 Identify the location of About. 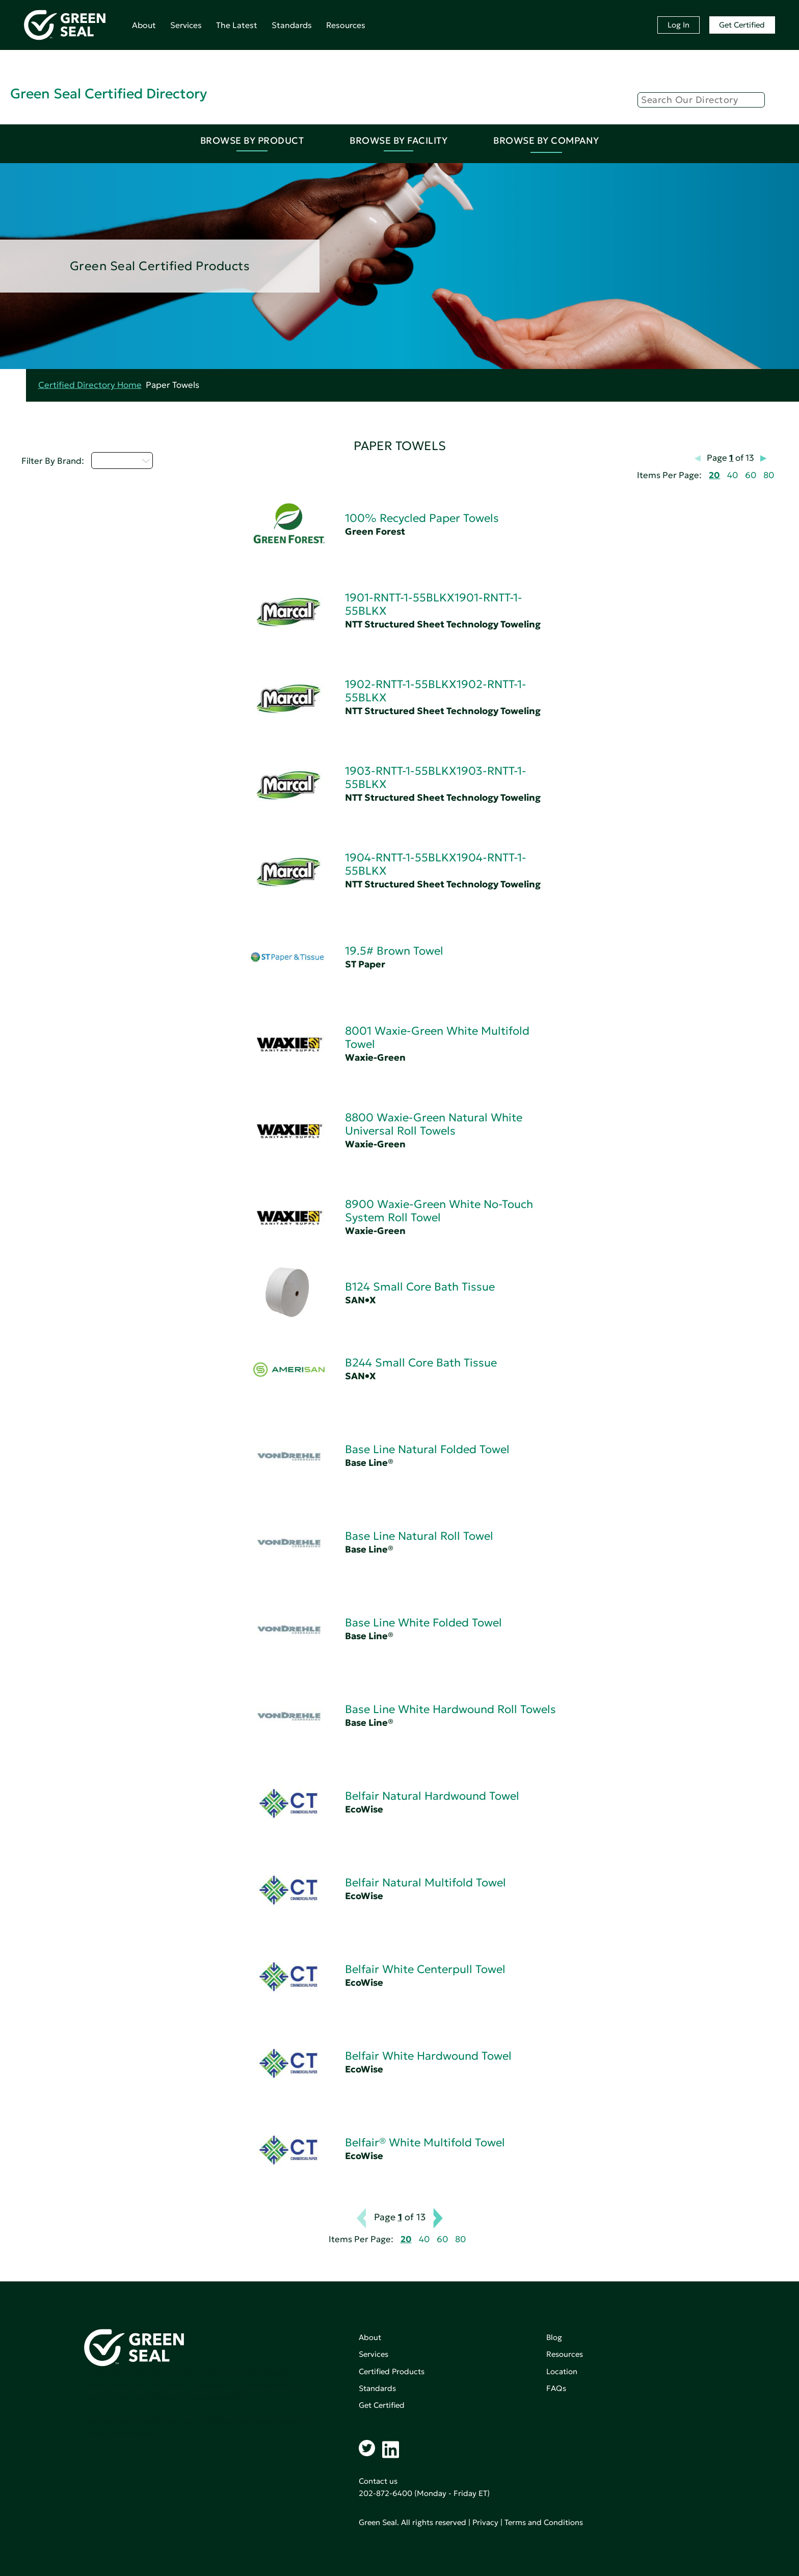
(144, 25).